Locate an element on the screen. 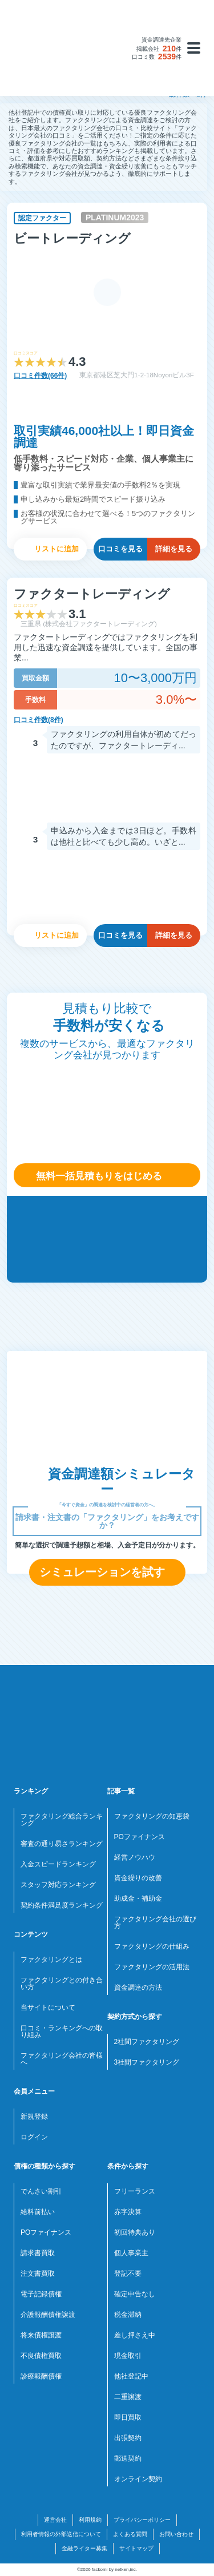 This screenshot has height=2576, width=214. ファクタリングの活用法 is located at coordinates (151, 1967).